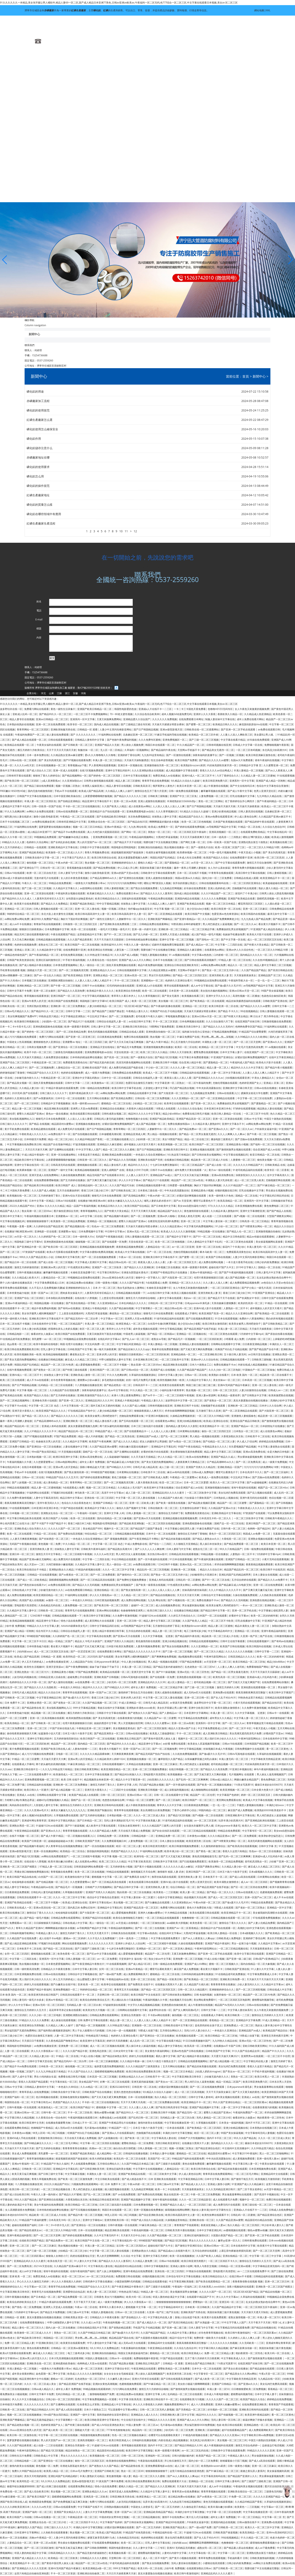 The height and width of the screenshot is (2576, 295). I want to click on 91成人亚洲精品一区, so click(130, 1702).